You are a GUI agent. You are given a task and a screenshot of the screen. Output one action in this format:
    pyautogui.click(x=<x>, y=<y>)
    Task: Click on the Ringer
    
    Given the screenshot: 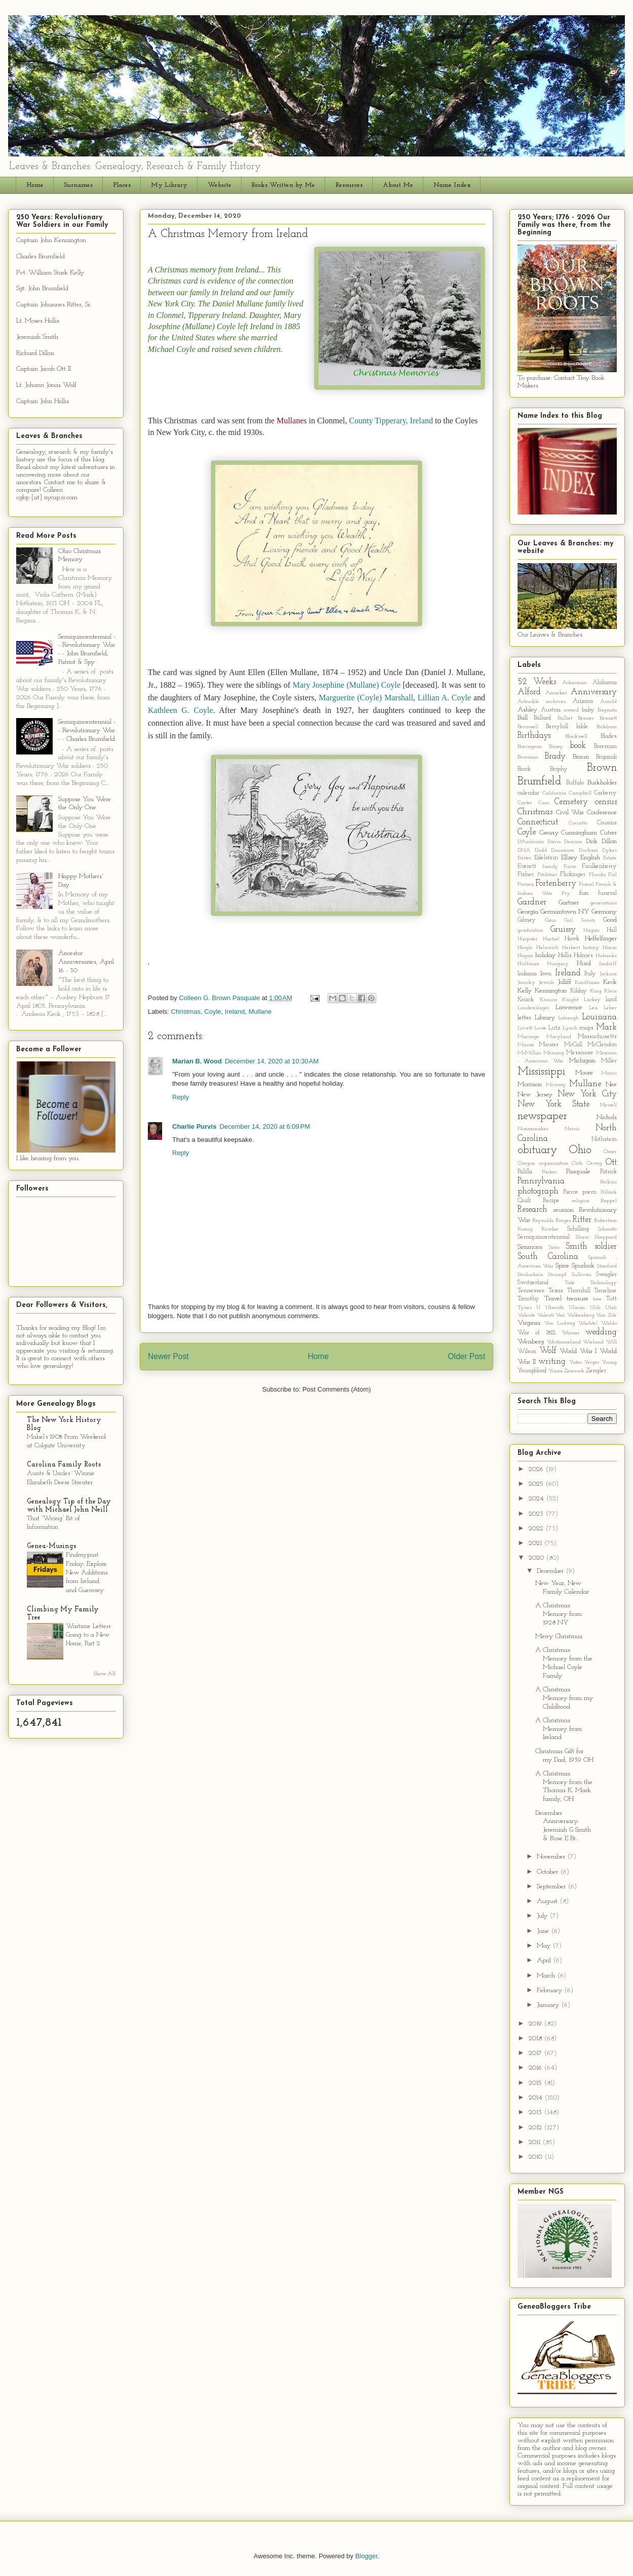 What is the action you would take?
    pyautogui.click(x=563, y=1220)
    